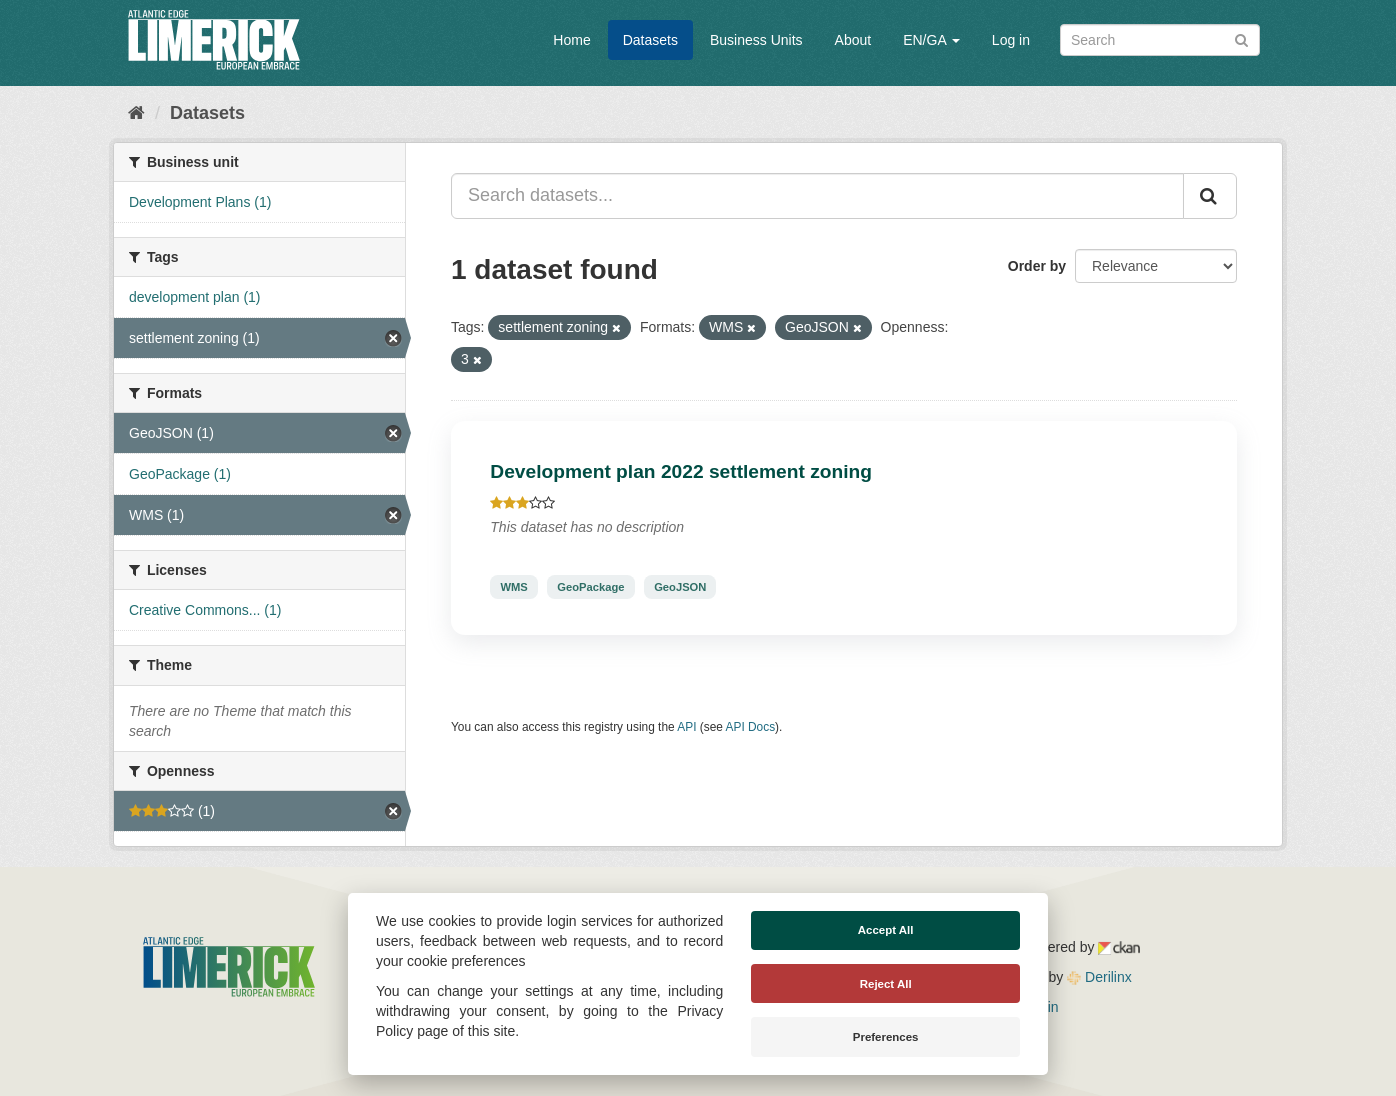 The width and height of the screenshot is (1396, 1096). I want to click on Preferences, so click(886, 1037).